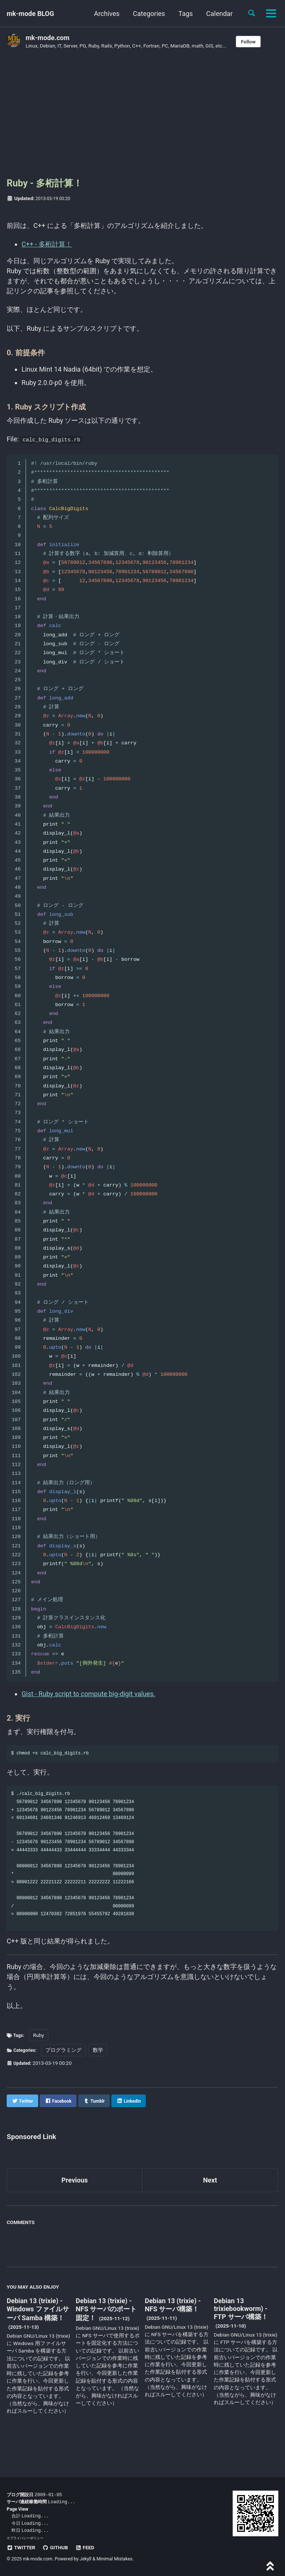  I want to click on [Advertisement], so click(142, 116).